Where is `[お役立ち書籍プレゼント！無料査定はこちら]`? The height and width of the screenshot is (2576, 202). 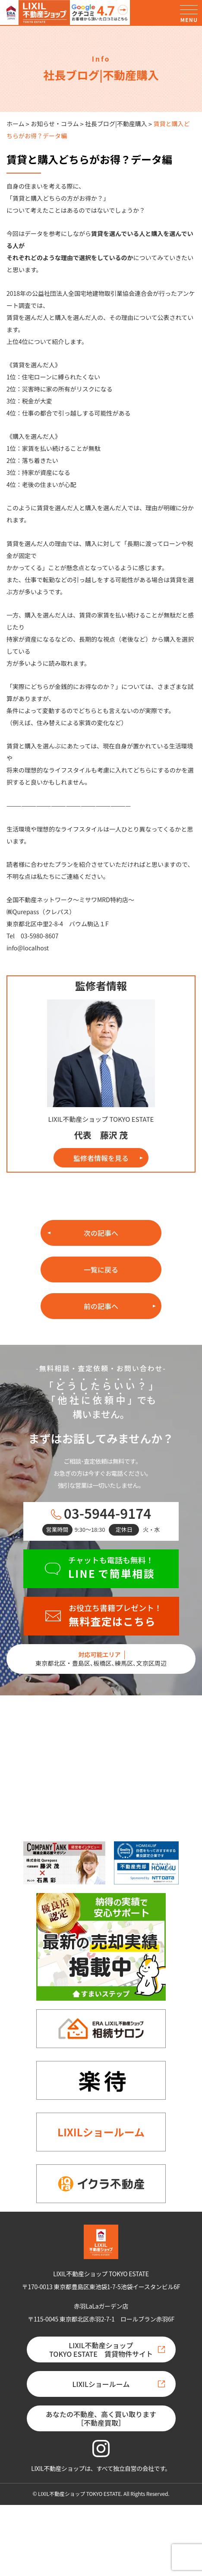
[お役立ち書籍プレゼント！無料査定はこちら] is located at coordinates (101, 1616).